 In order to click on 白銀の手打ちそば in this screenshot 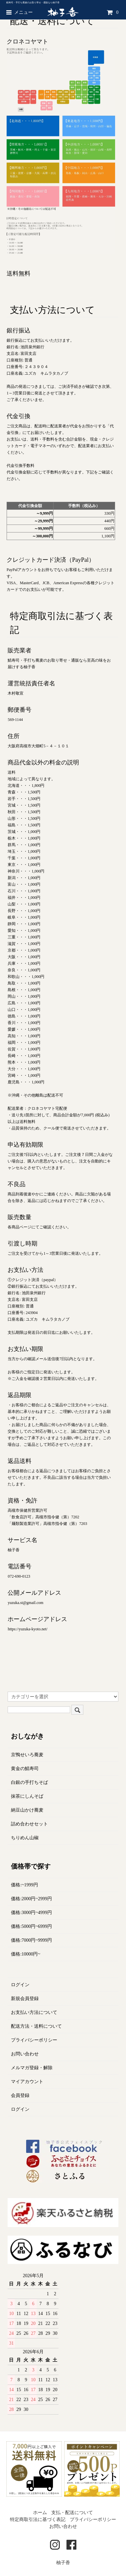, I will do `click(29, 1782)`.